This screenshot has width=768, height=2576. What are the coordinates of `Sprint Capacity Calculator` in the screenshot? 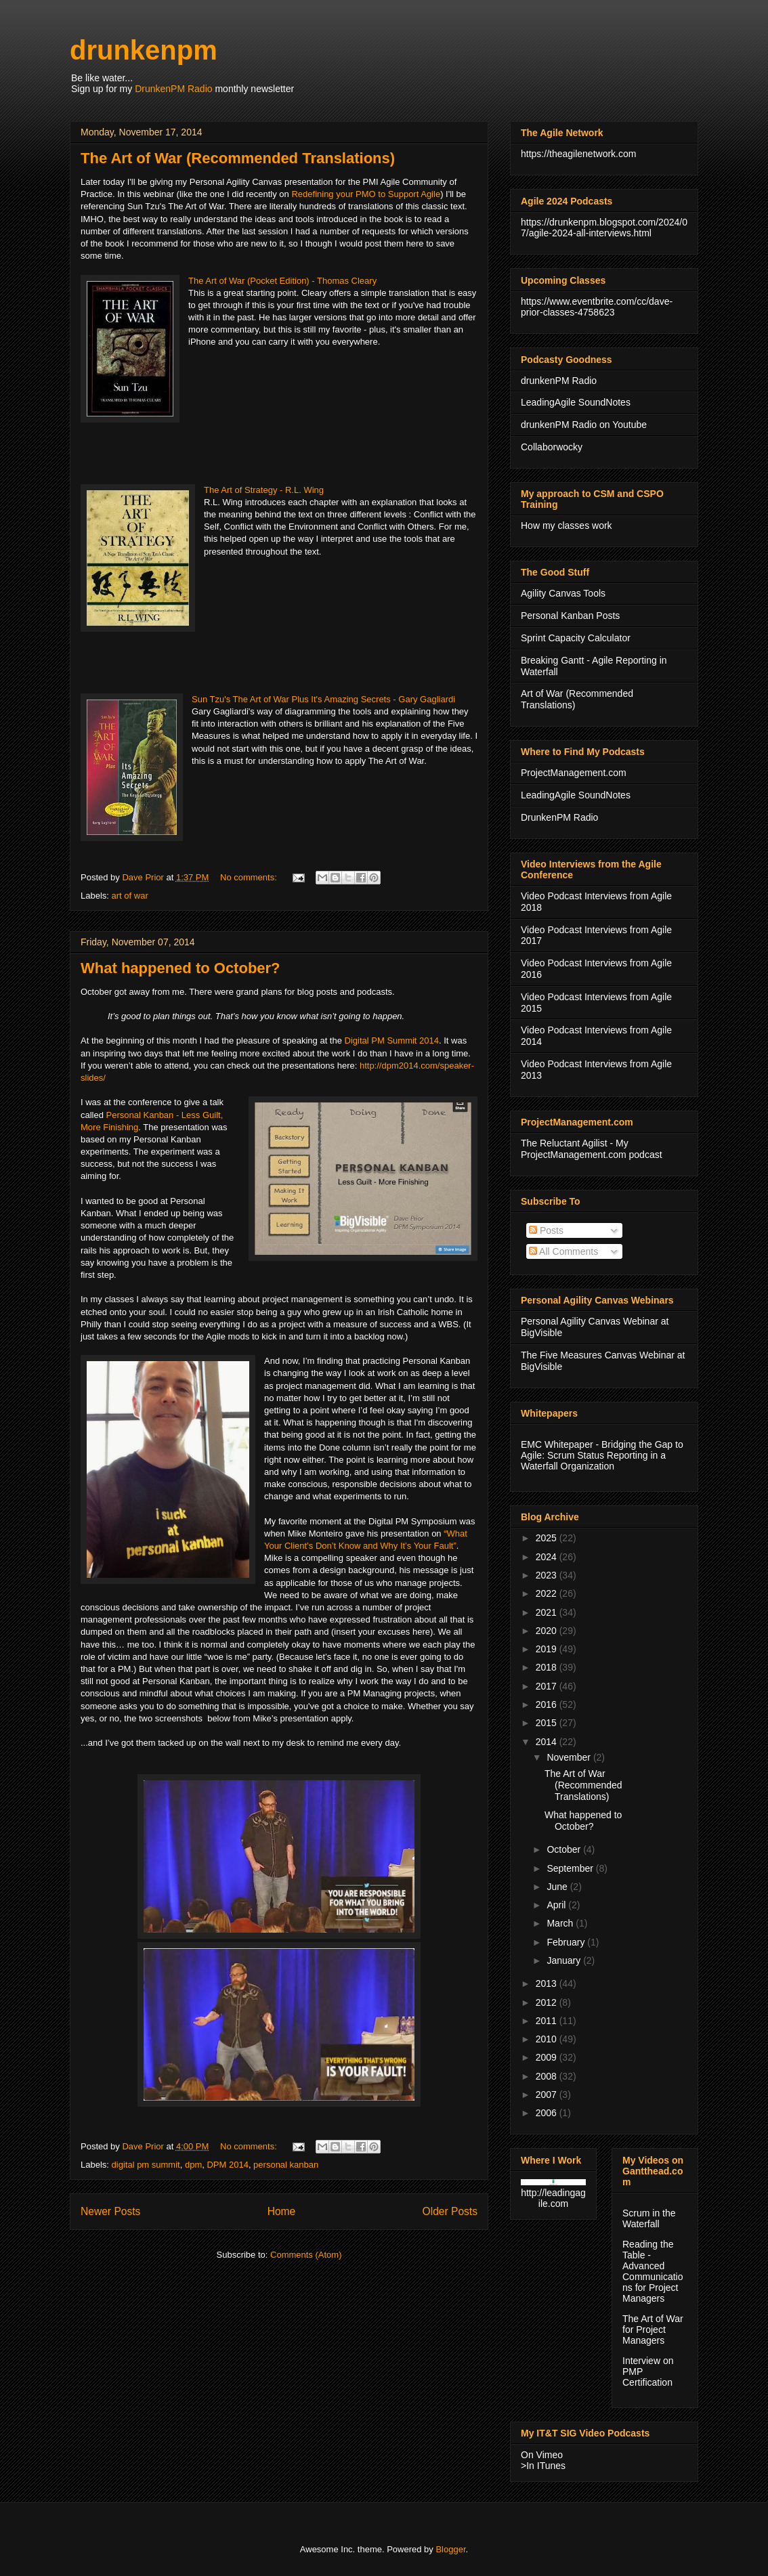 It's located at (576, 637).